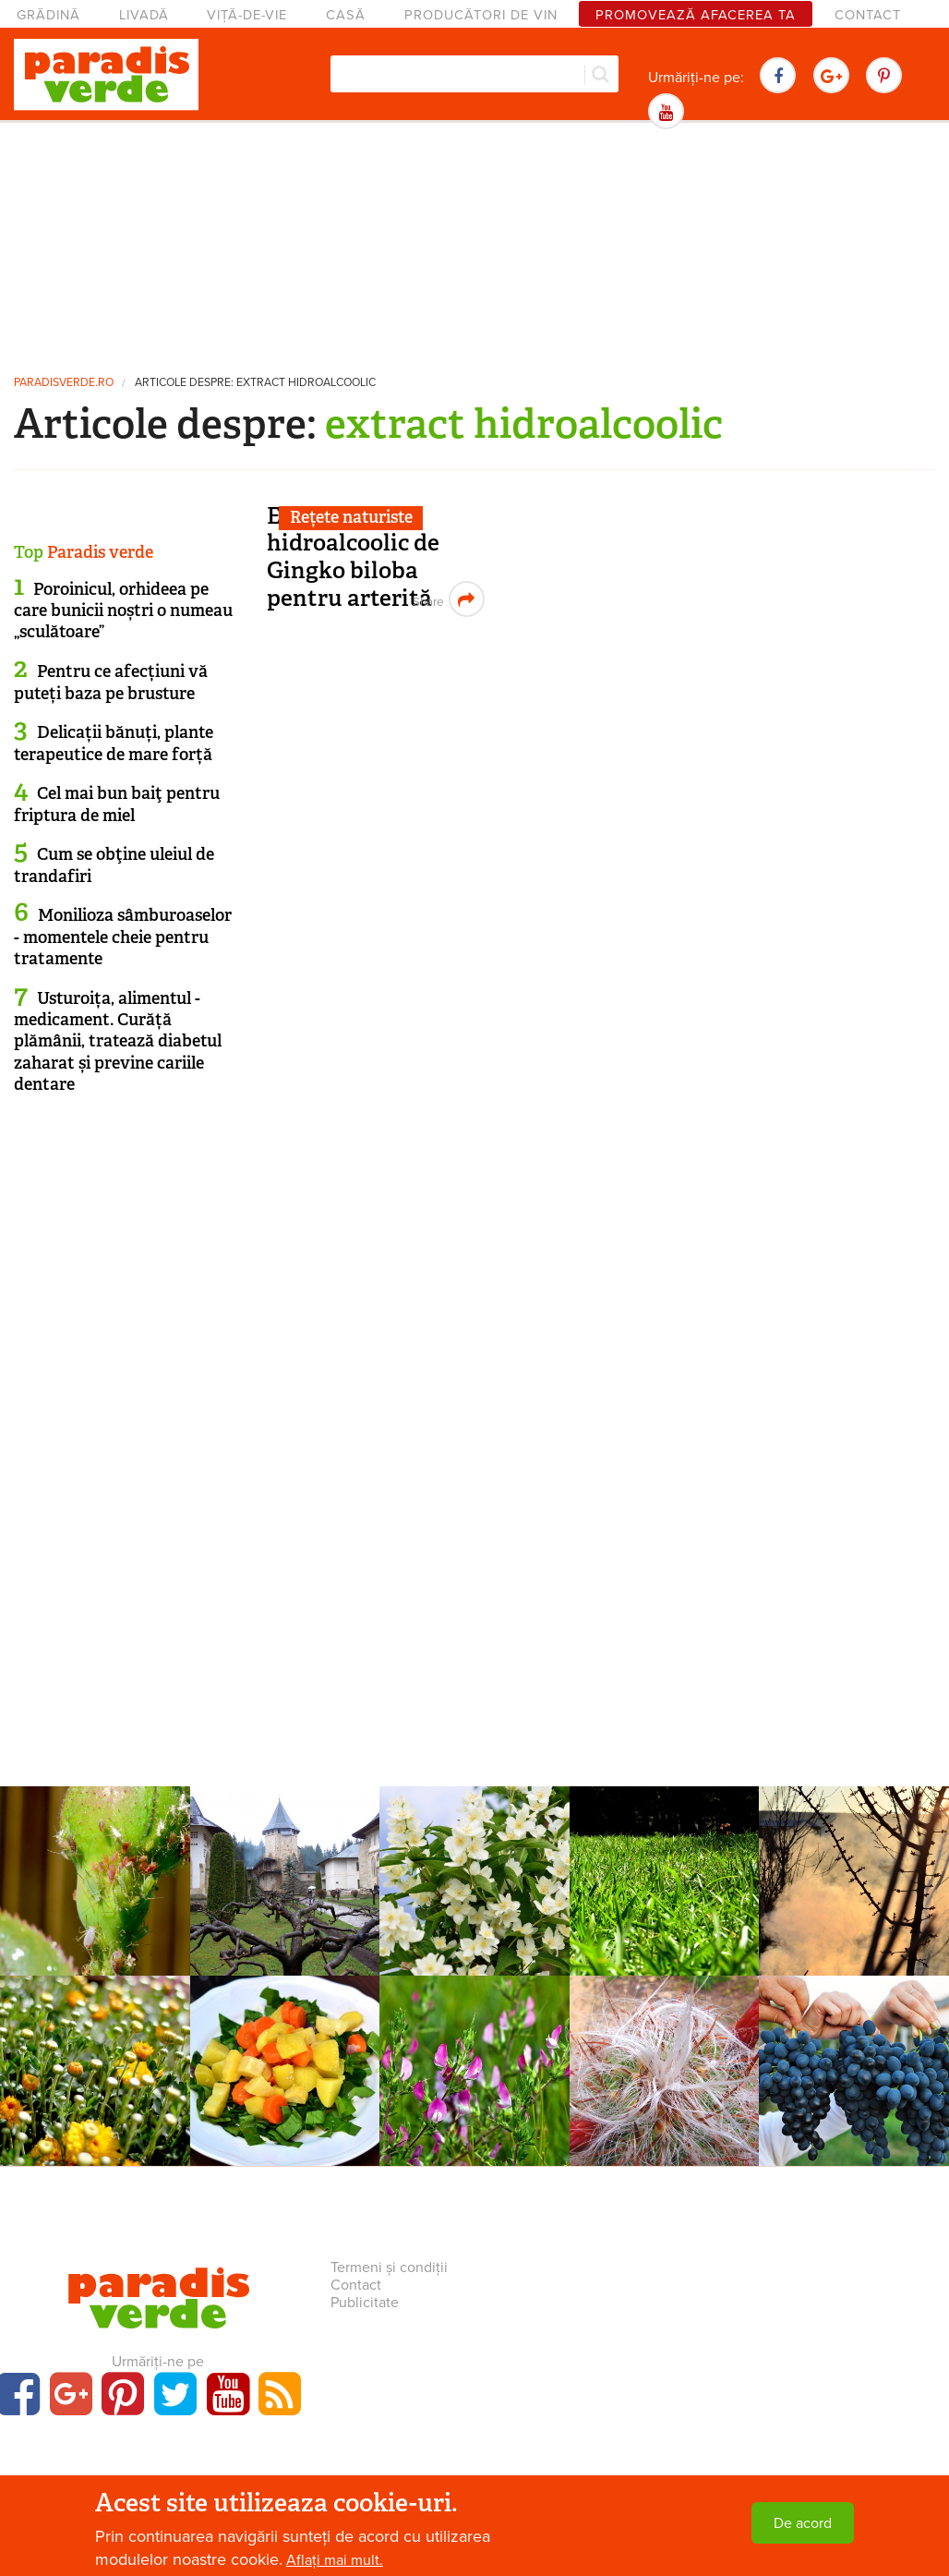 The height and width of the screenshot is (2576, 949). What do you see at coordinates (351, 517) in the screenshot?
I see `Rețete naturiste` at bounding box center [351, 517].